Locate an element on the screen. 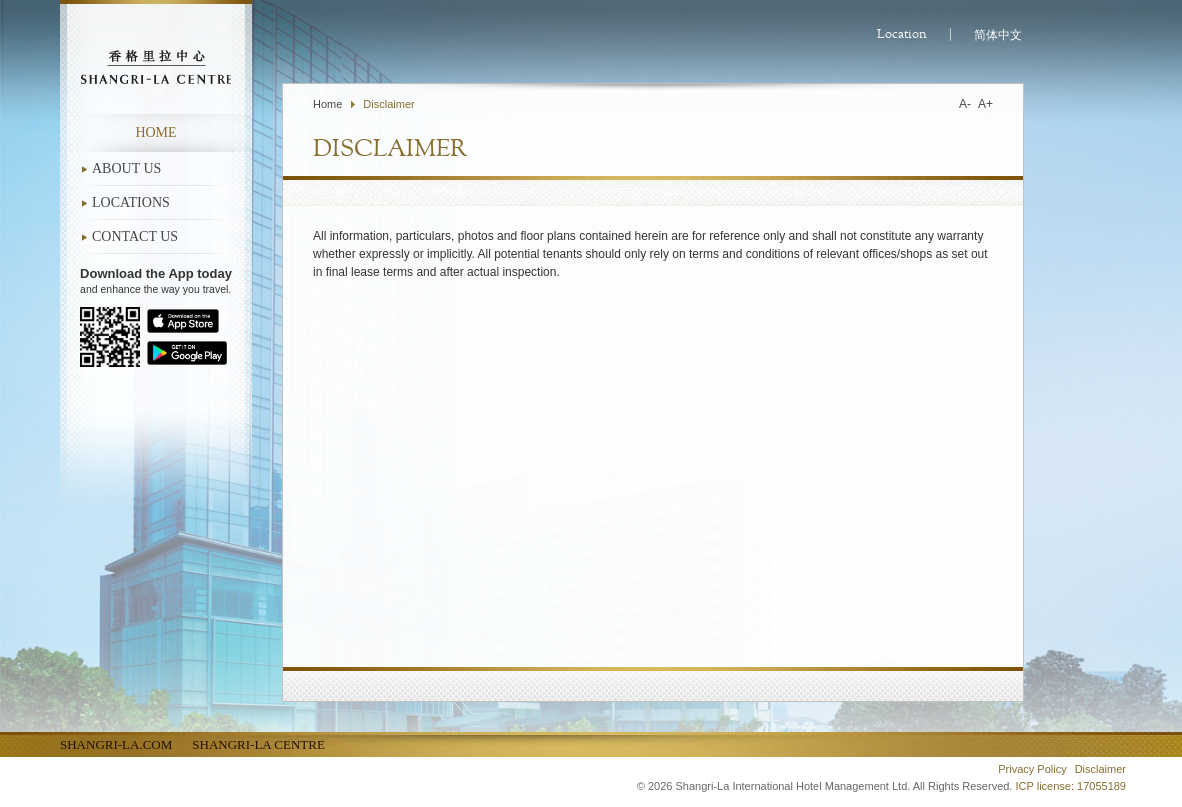 The image size is (1182, 807). Disclaimer is located at coordinates (388, 104).